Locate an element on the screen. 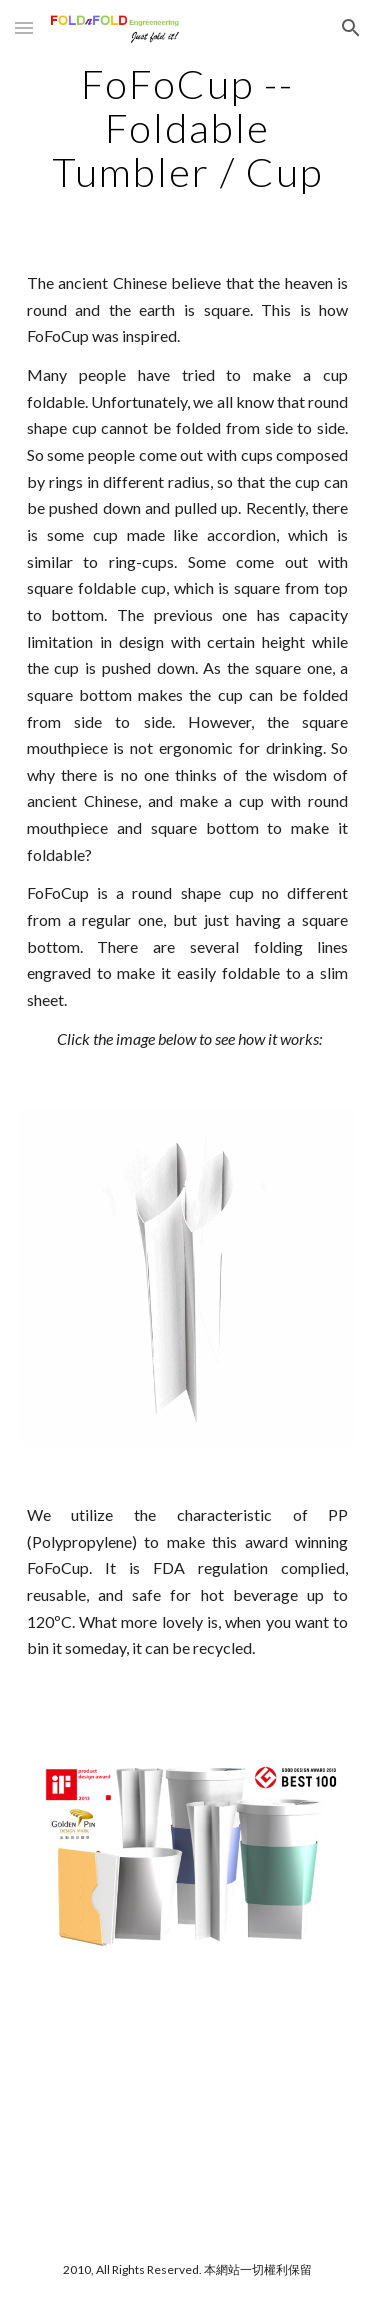 The image size is (375, 2309). [button] is located at coordinates (24, 27).